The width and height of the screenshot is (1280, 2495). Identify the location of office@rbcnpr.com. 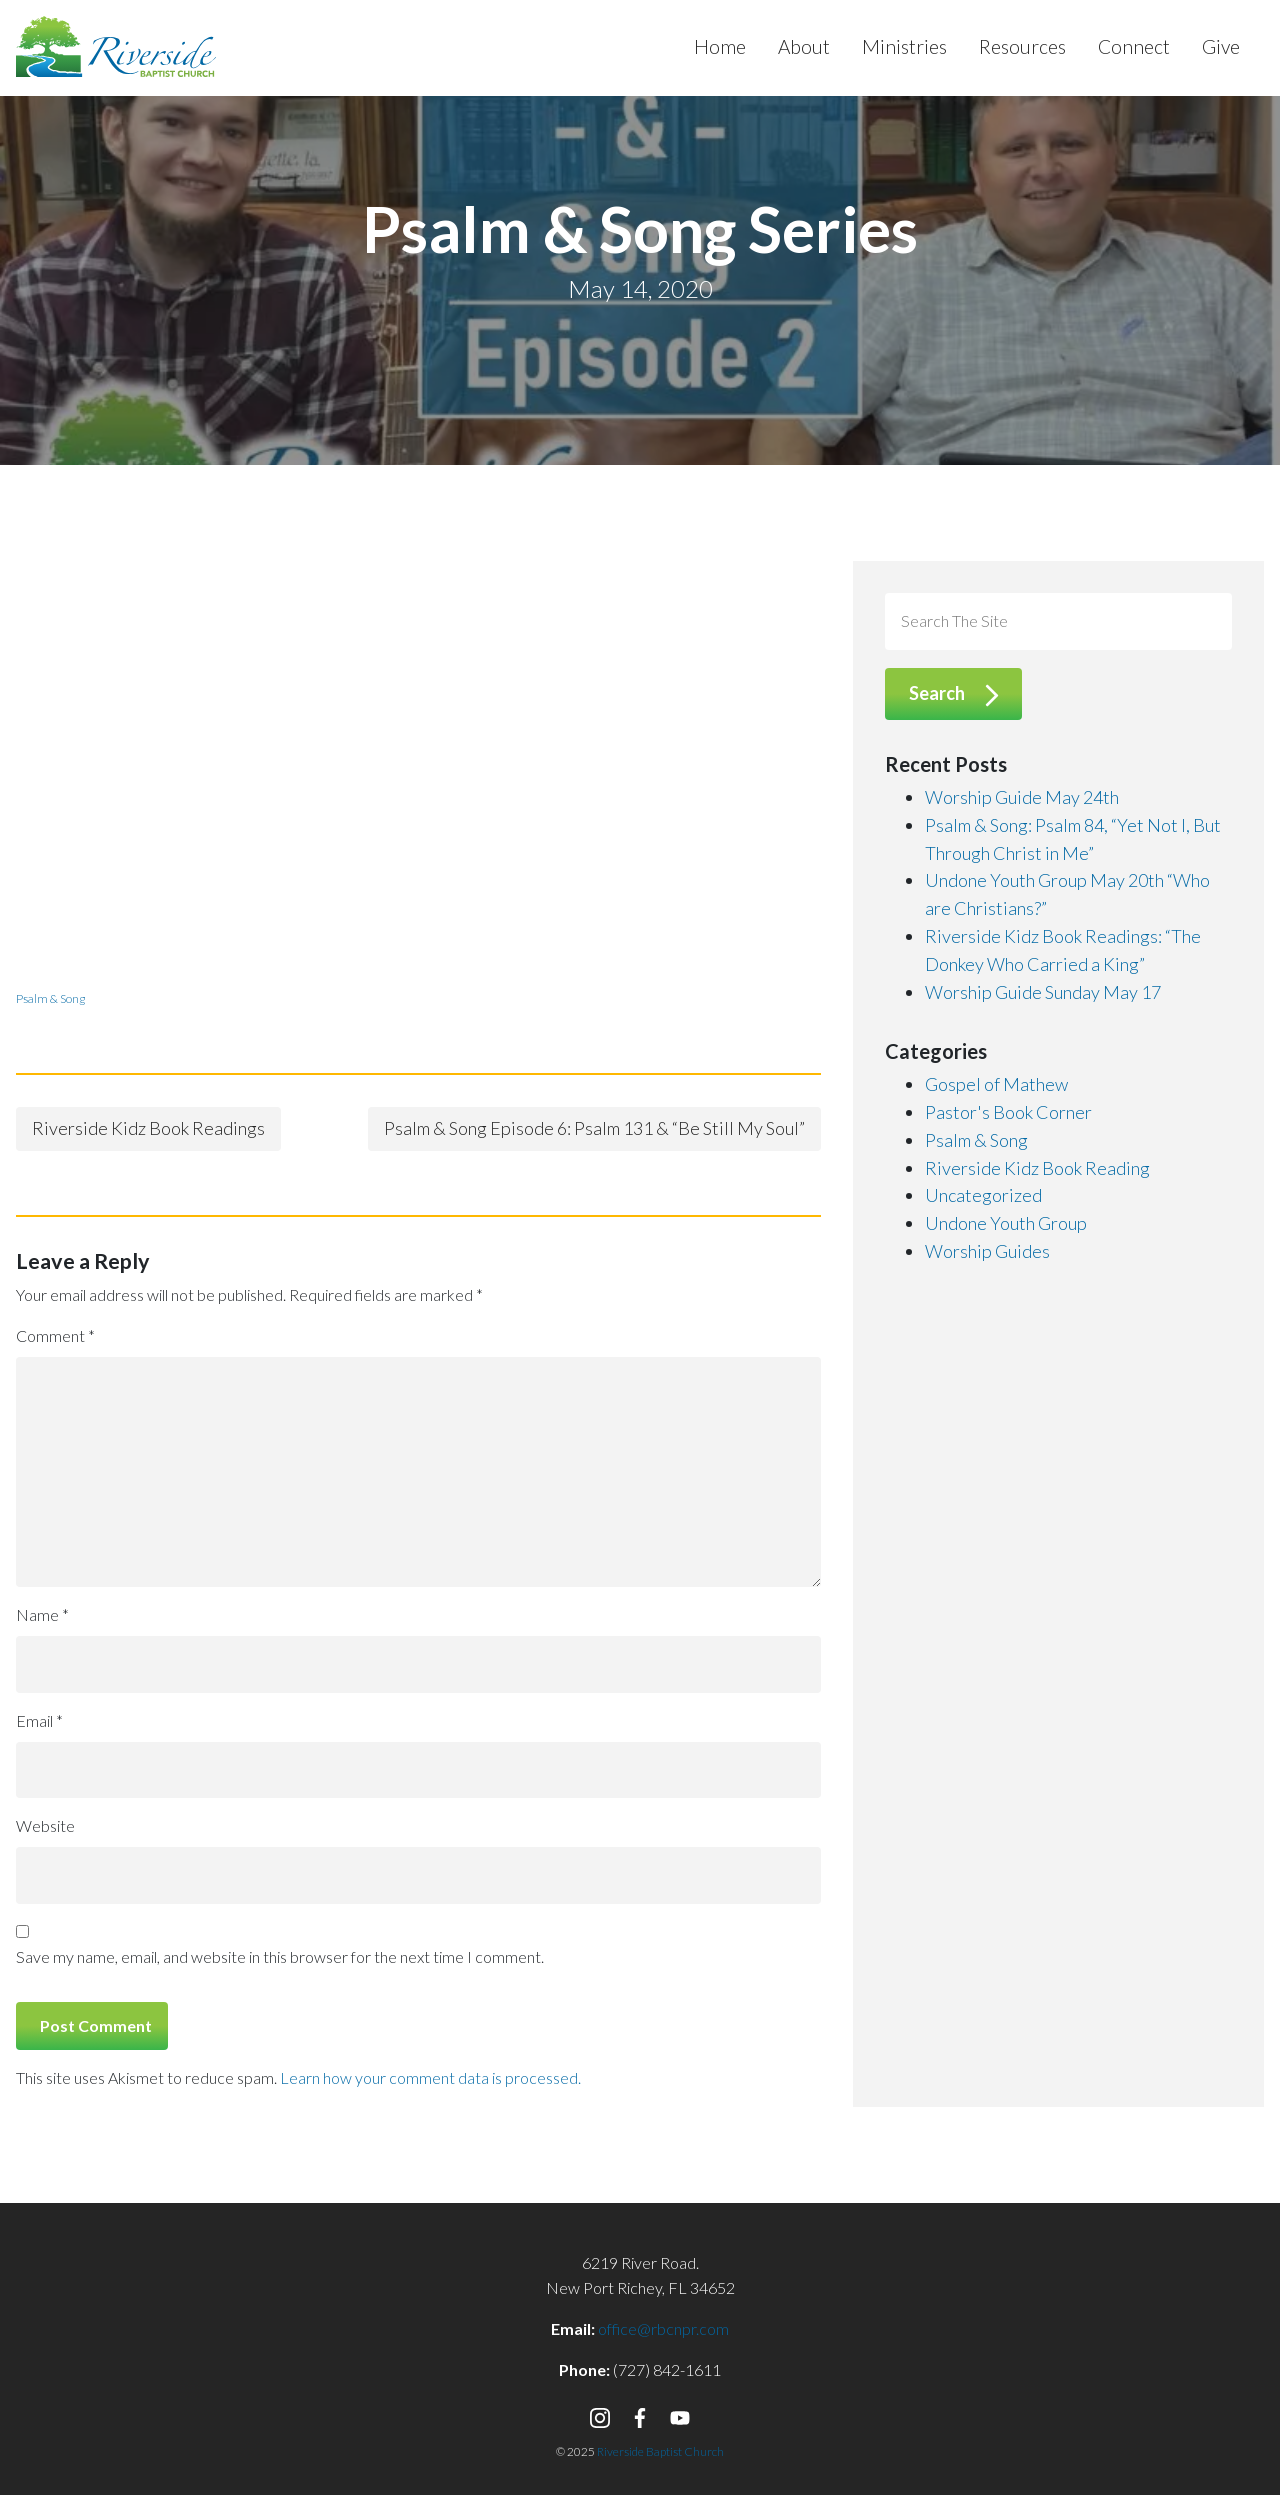
(663, 2328).